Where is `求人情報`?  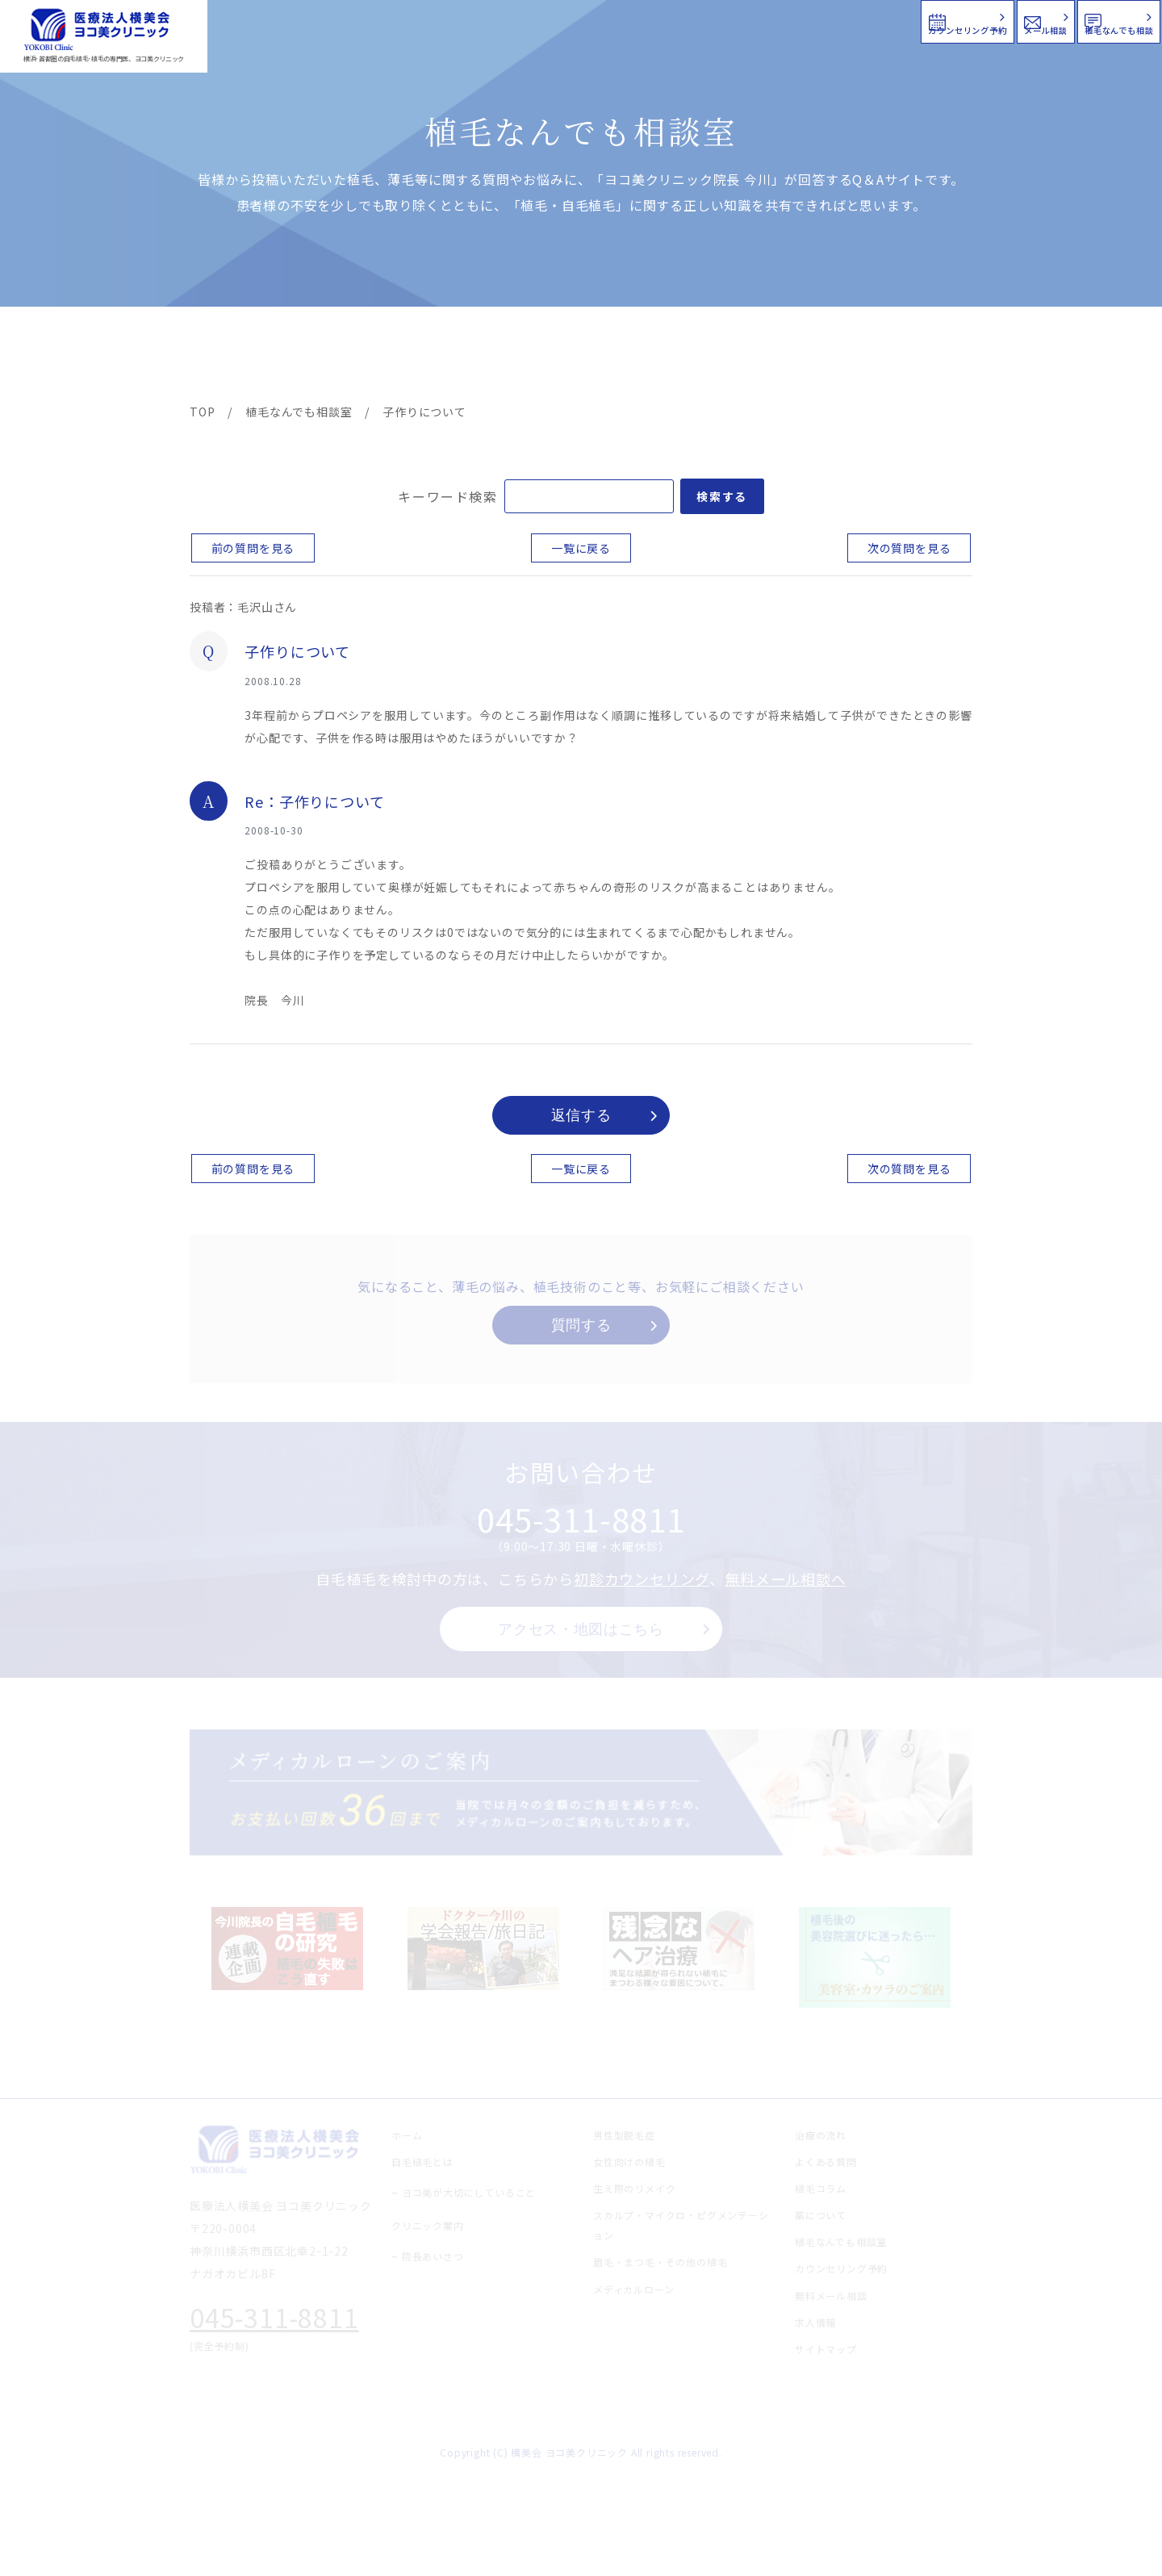 求人情報 is located at coordinates (924, 356).